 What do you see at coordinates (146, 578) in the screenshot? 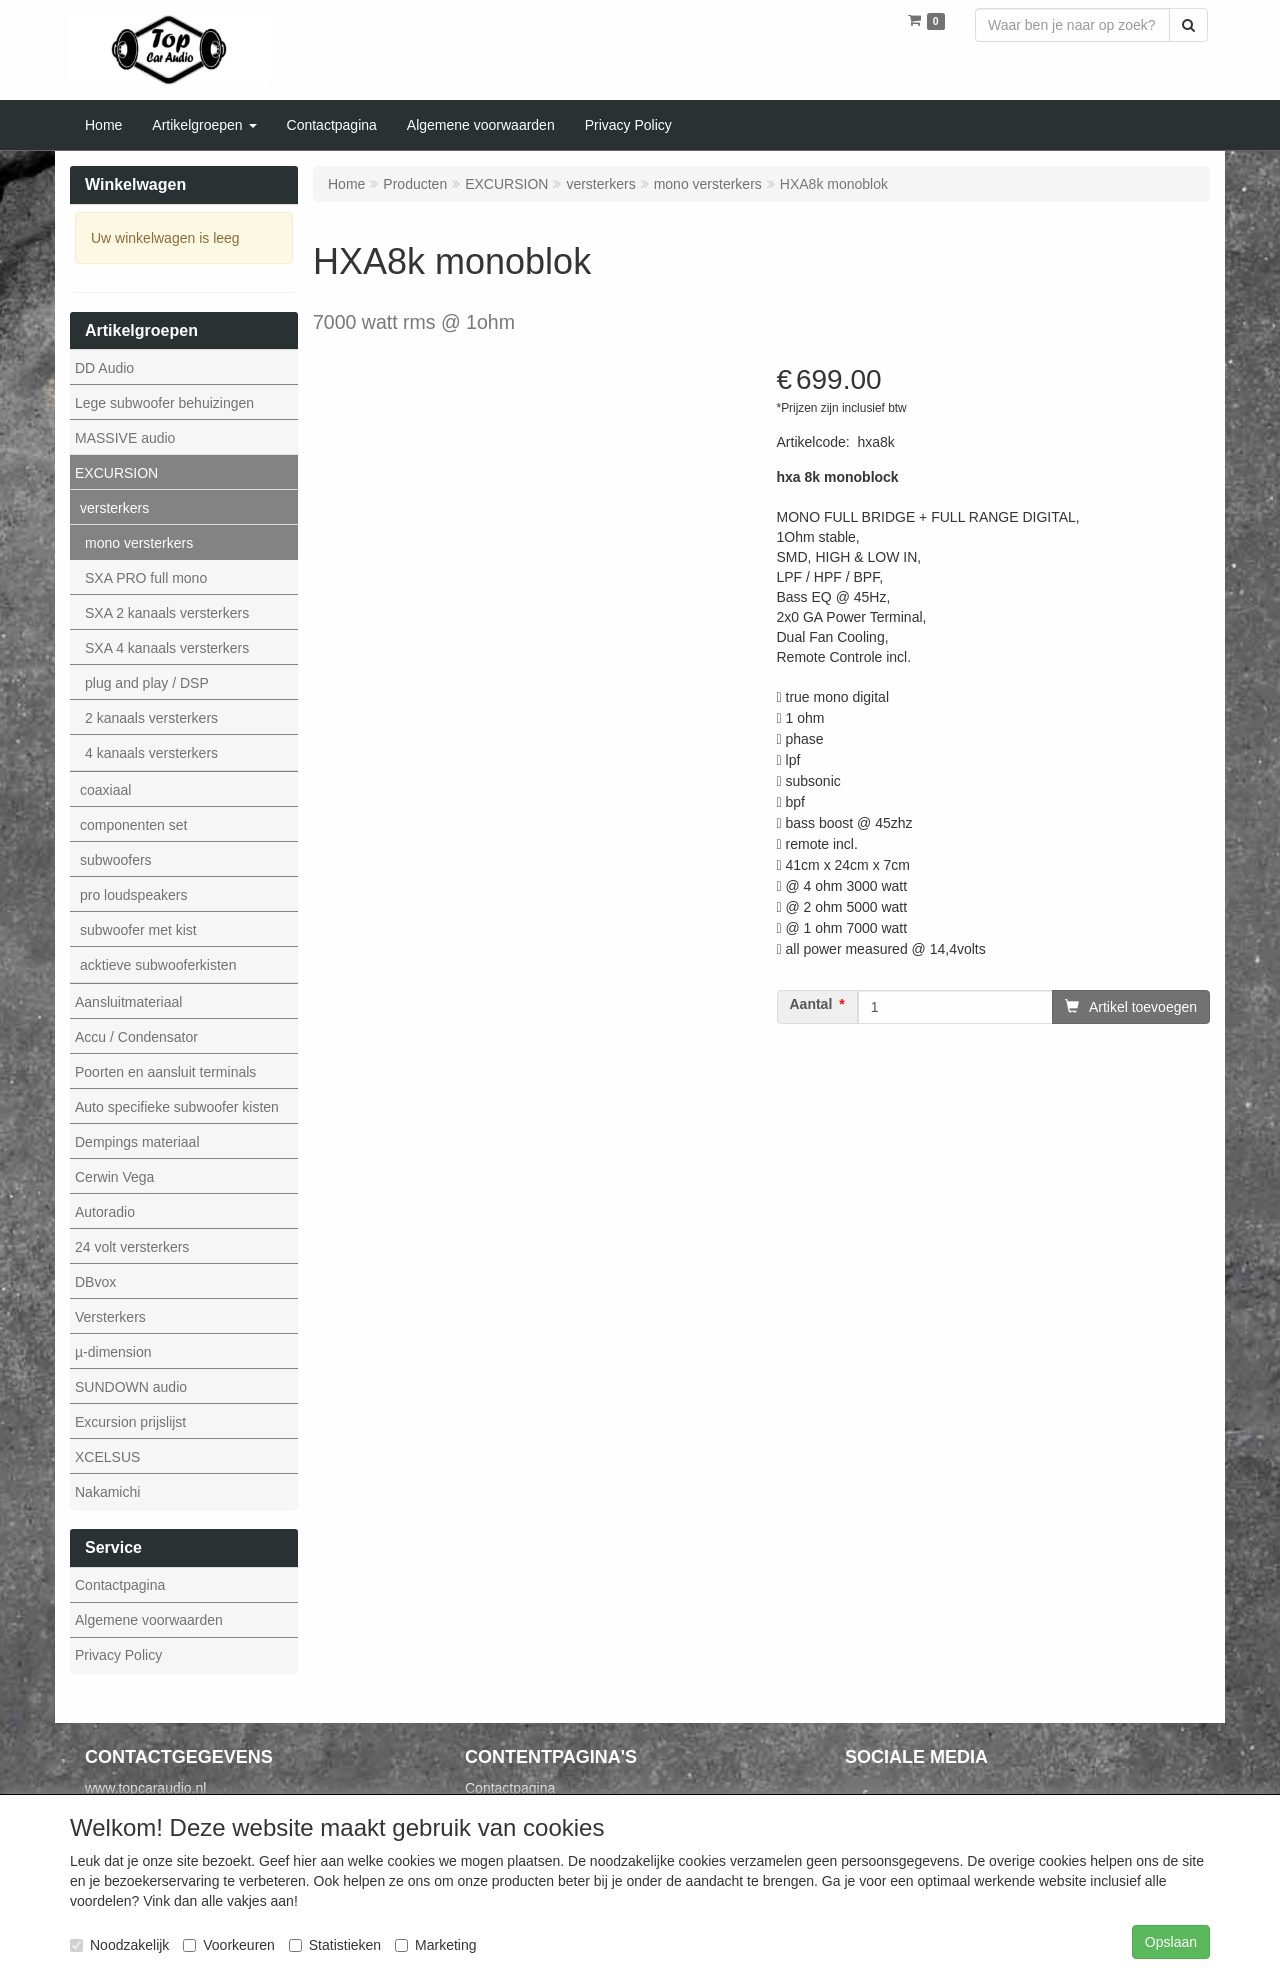
I see `SXA PRO full mono` at bounding box center [146, 578].